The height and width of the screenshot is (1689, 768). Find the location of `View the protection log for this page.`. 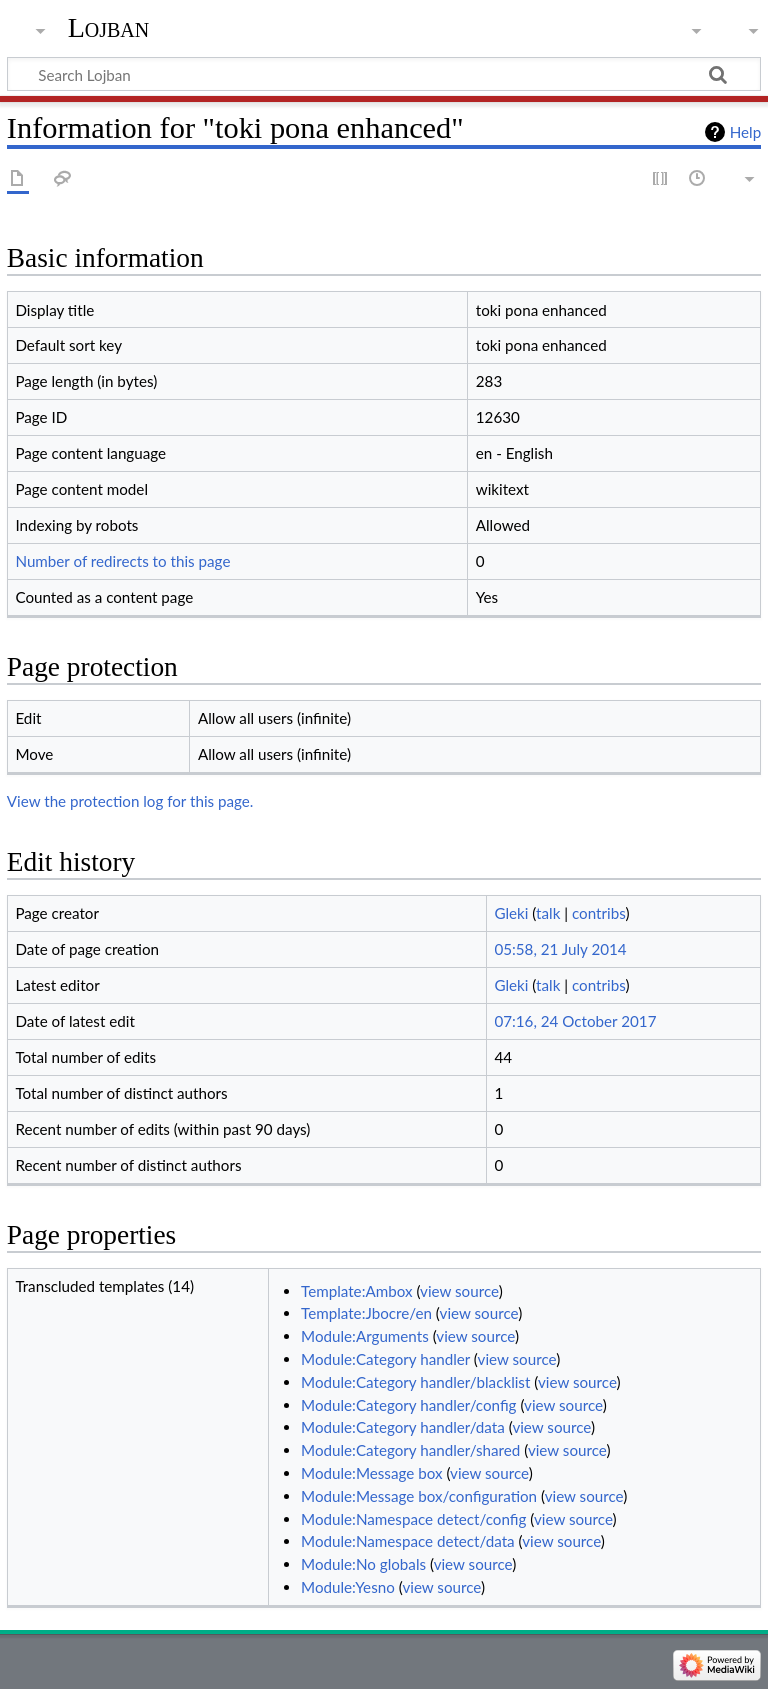

View the protection log for this page. is located at coordinates (130, 801).